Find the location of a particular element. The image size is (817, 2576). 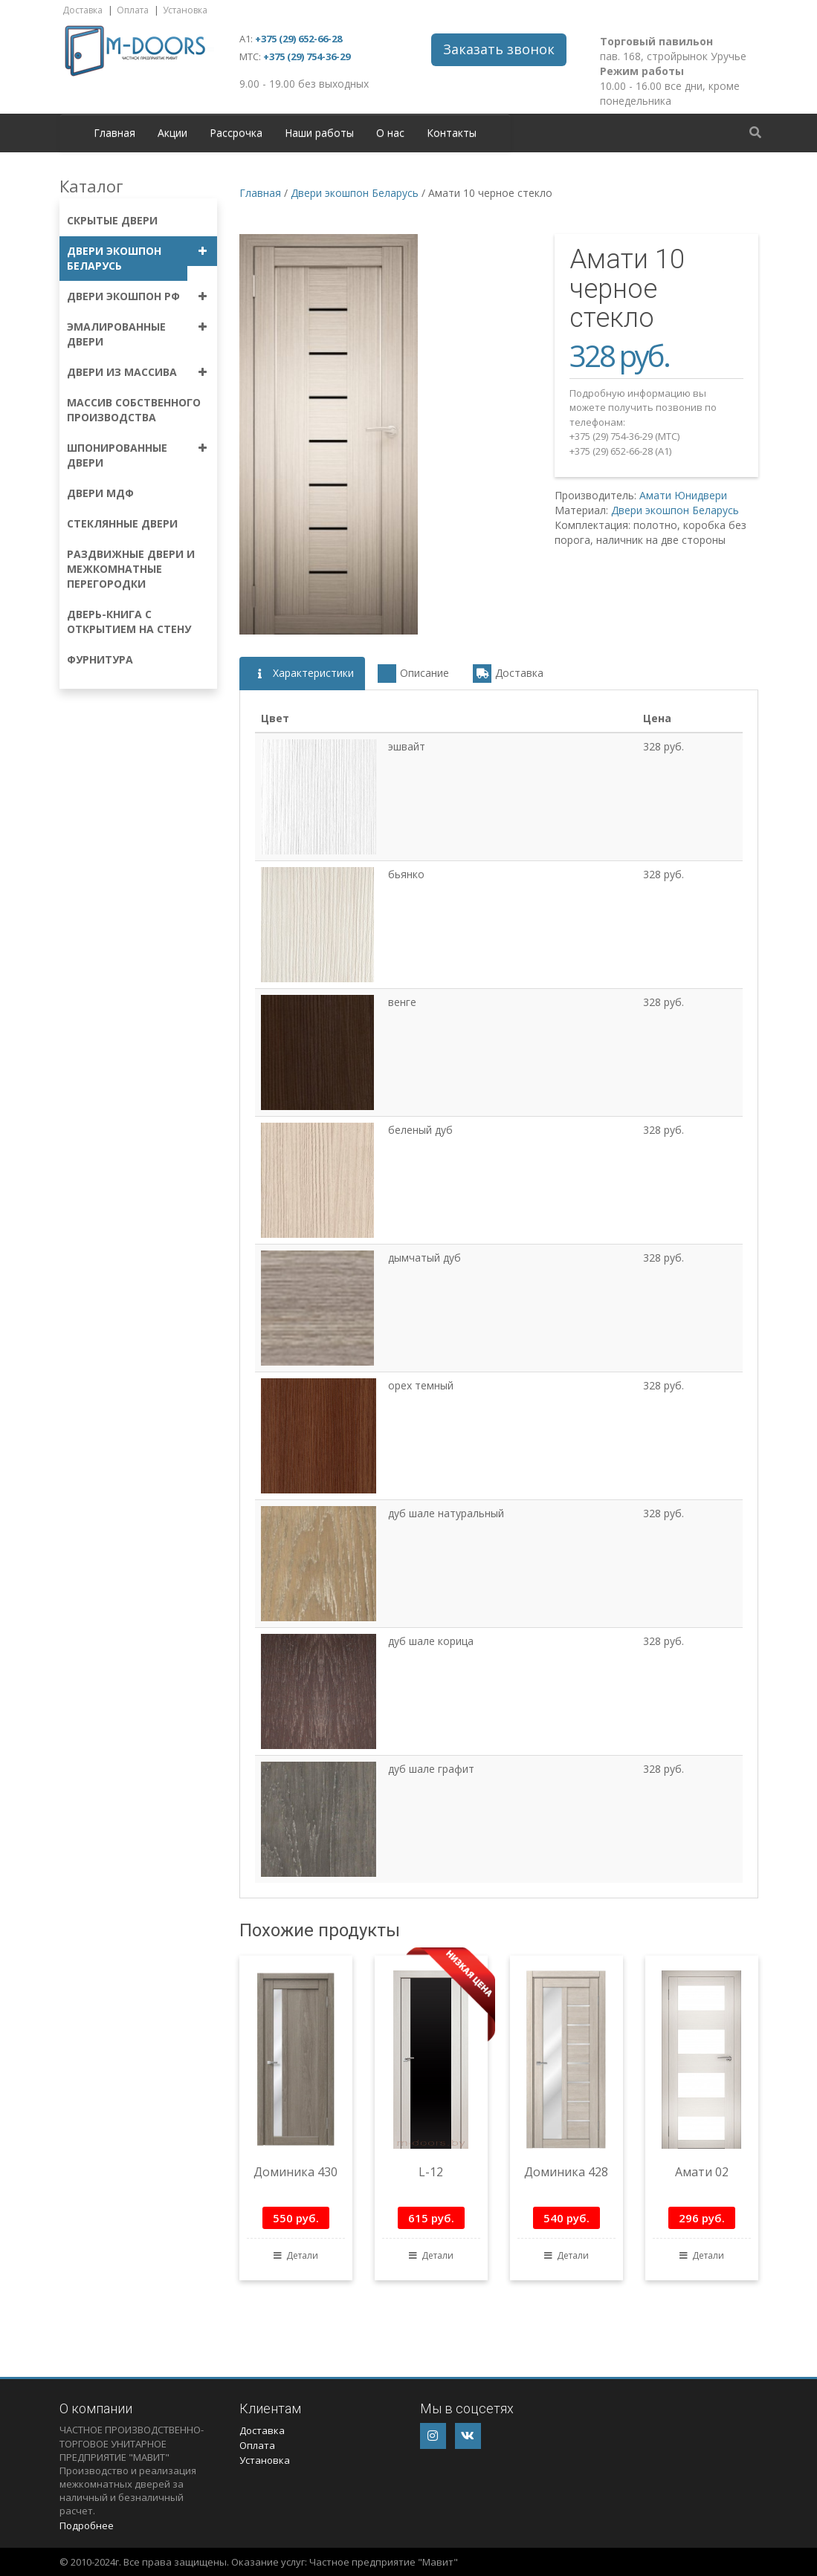

Наши работы is located at coordinates (319, 133).